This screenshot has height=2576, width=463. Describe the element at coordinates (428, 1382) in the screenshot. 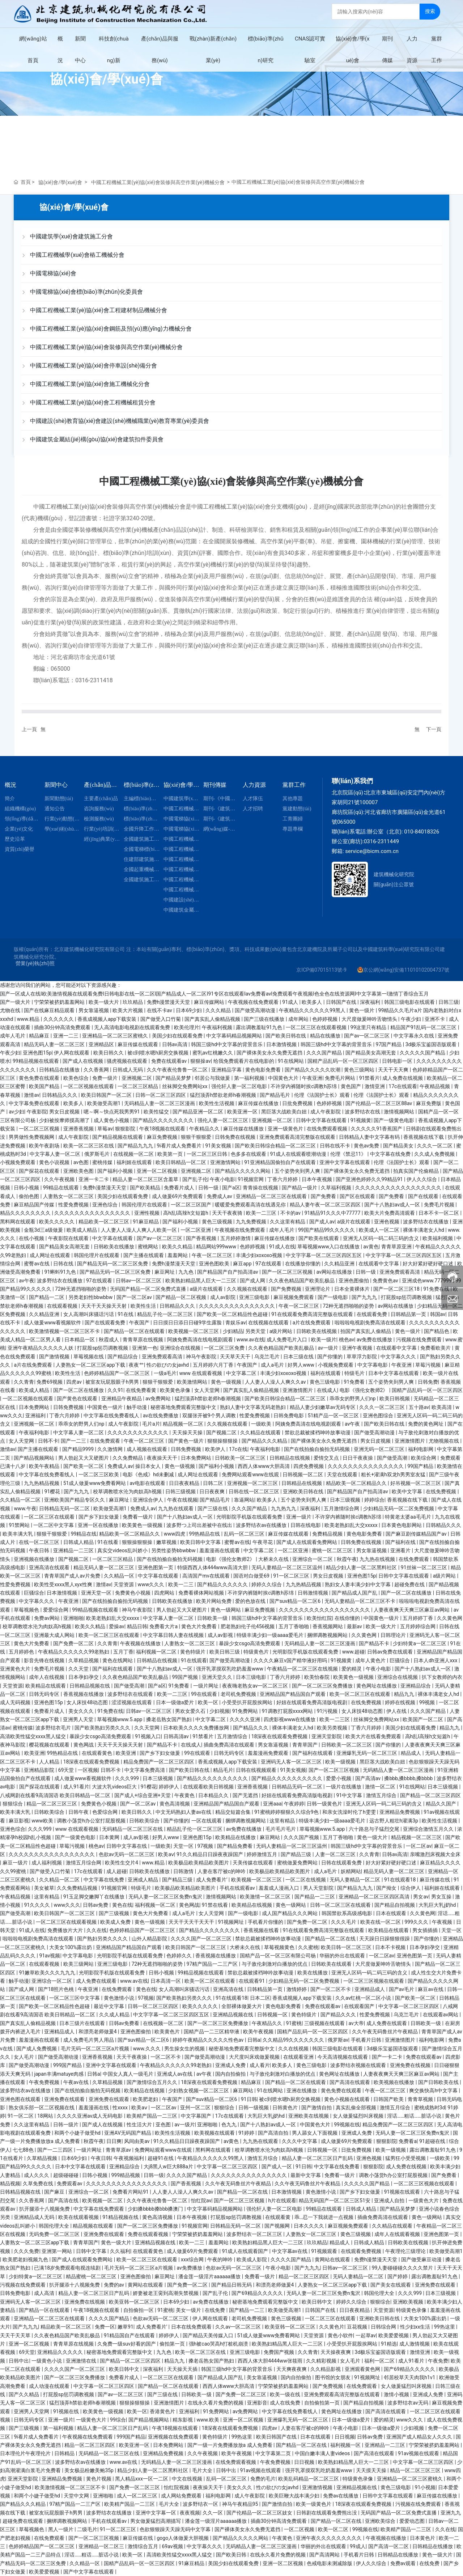

I see `日韩免费` at that location.